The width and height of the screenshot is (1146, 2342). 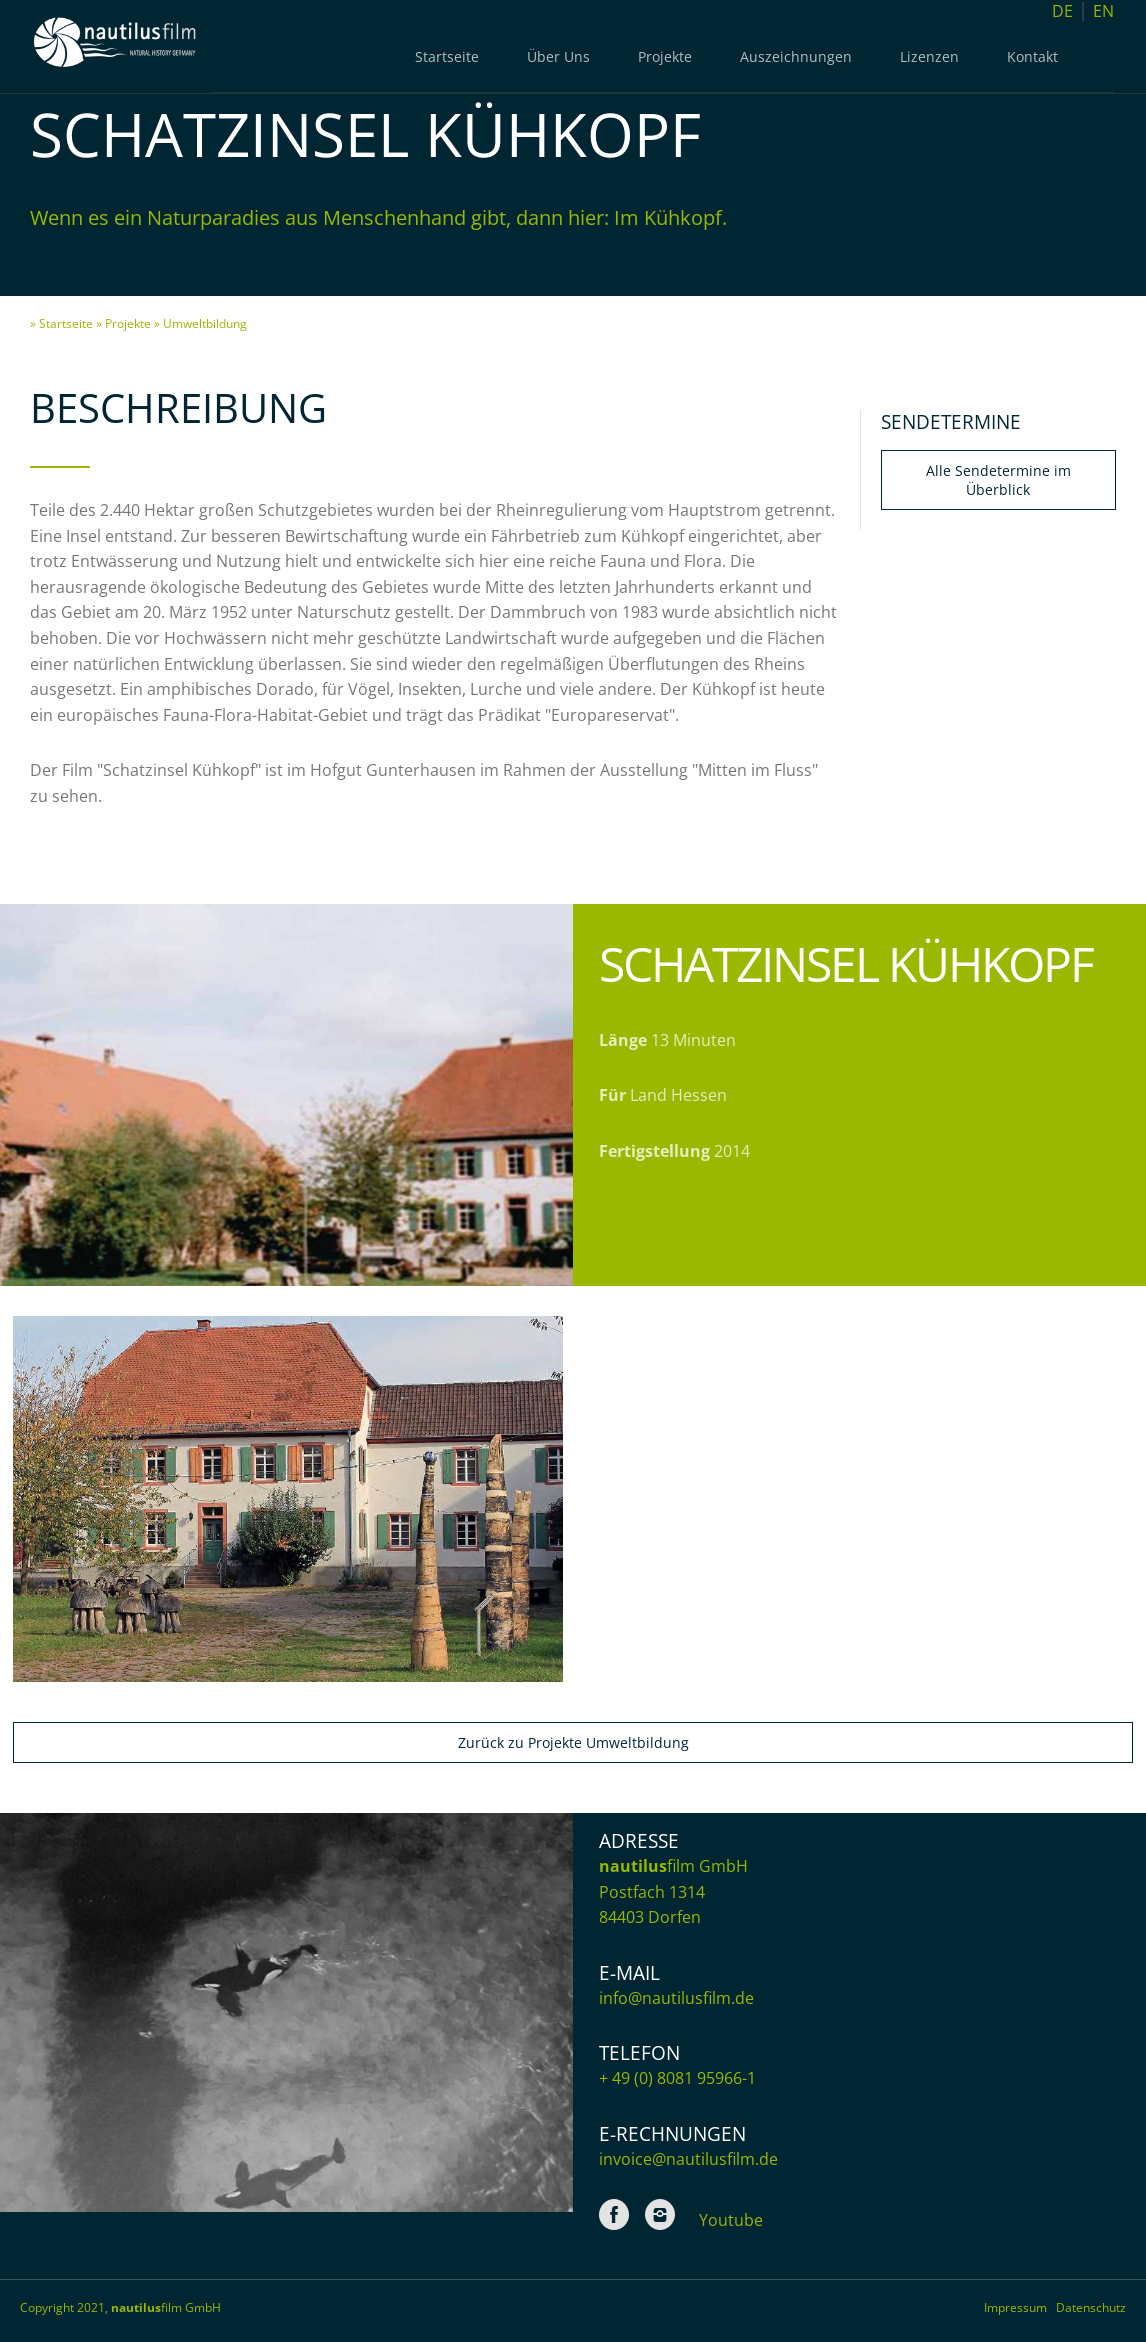 What do you see at coordinates (1103, 11) in the screenshot?
I see `EN` at bounding box center [1103, 11].